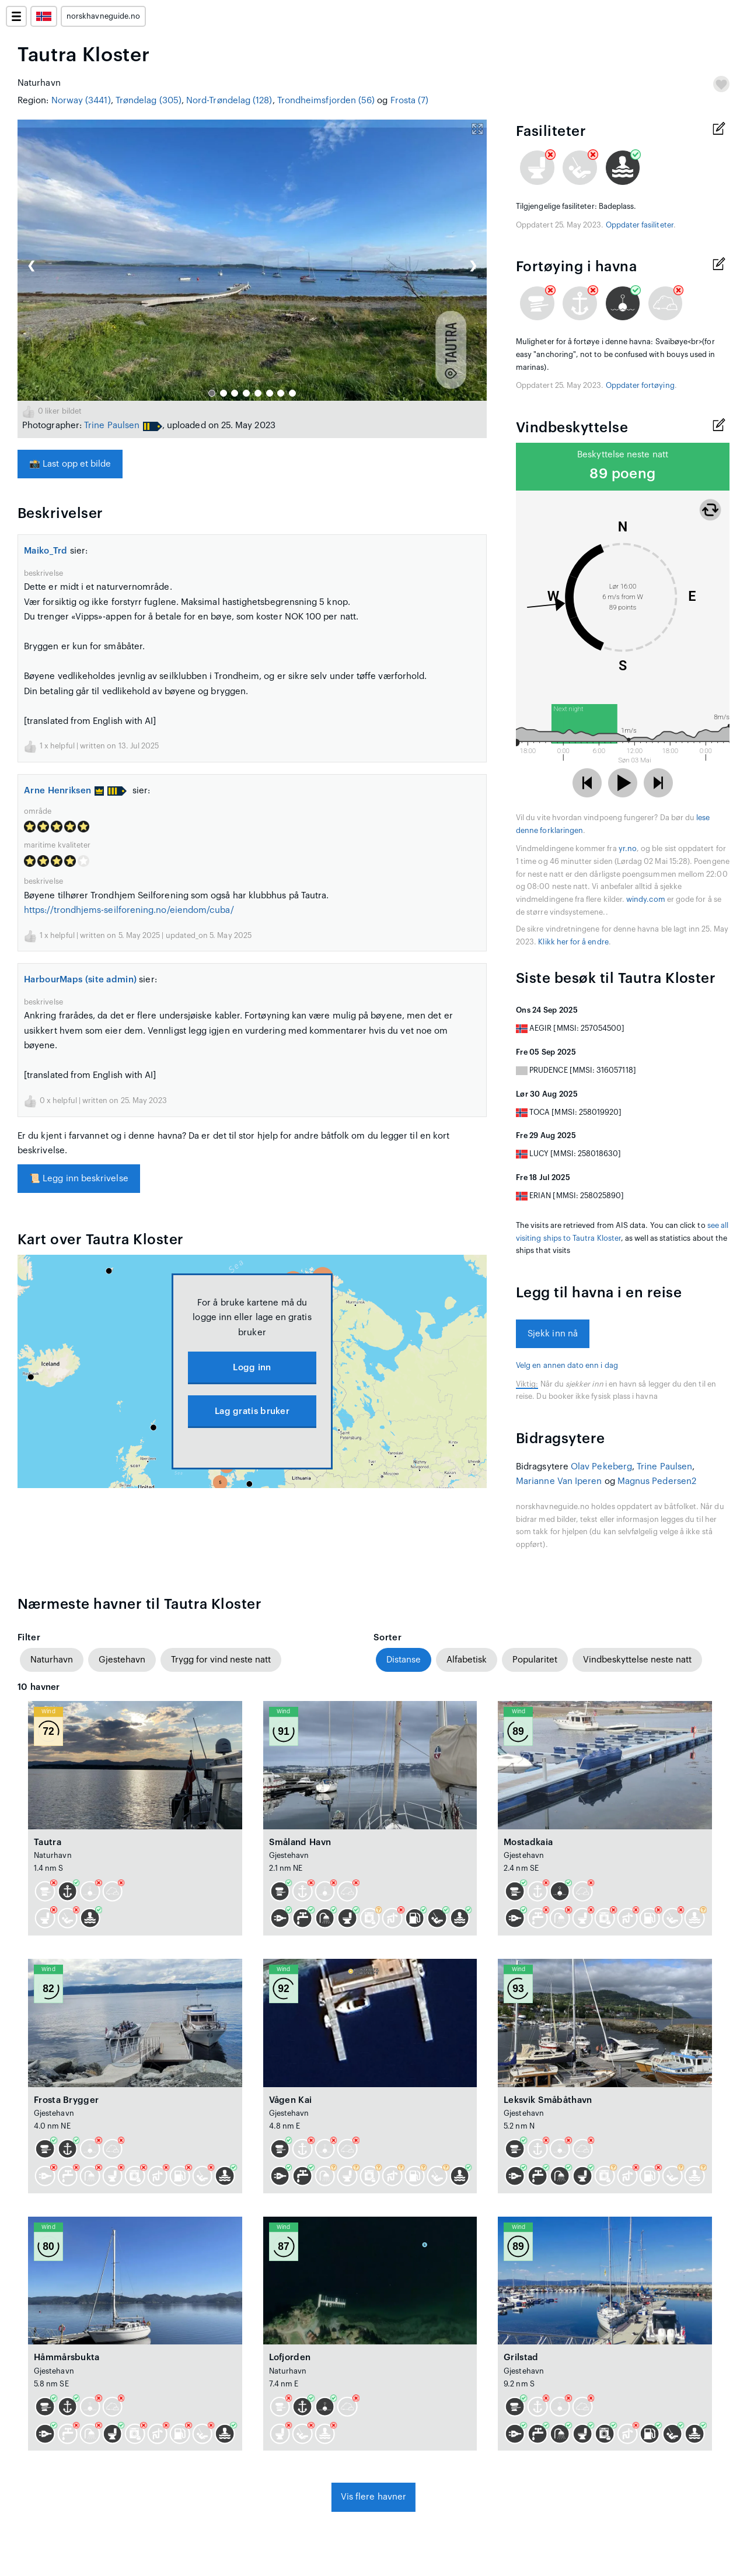 This screenshot has width=747, height=2576. I want to click on Trygg for vind neste natt, so click(221, 1660).